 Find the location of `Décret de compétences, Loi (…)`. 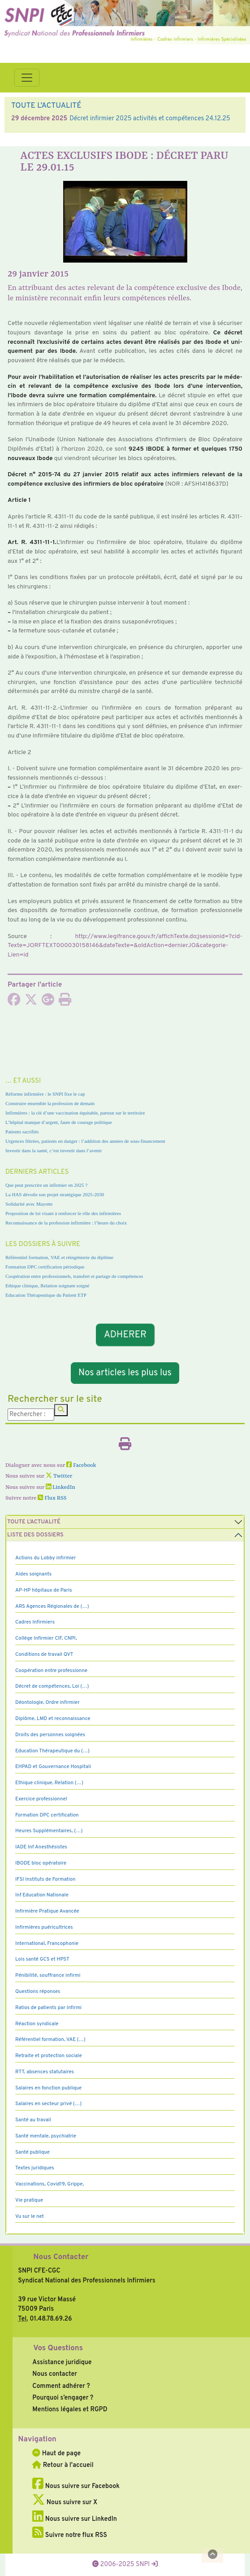

Décret de compétences, Loi (…) is located at coordinates (52, 1686).